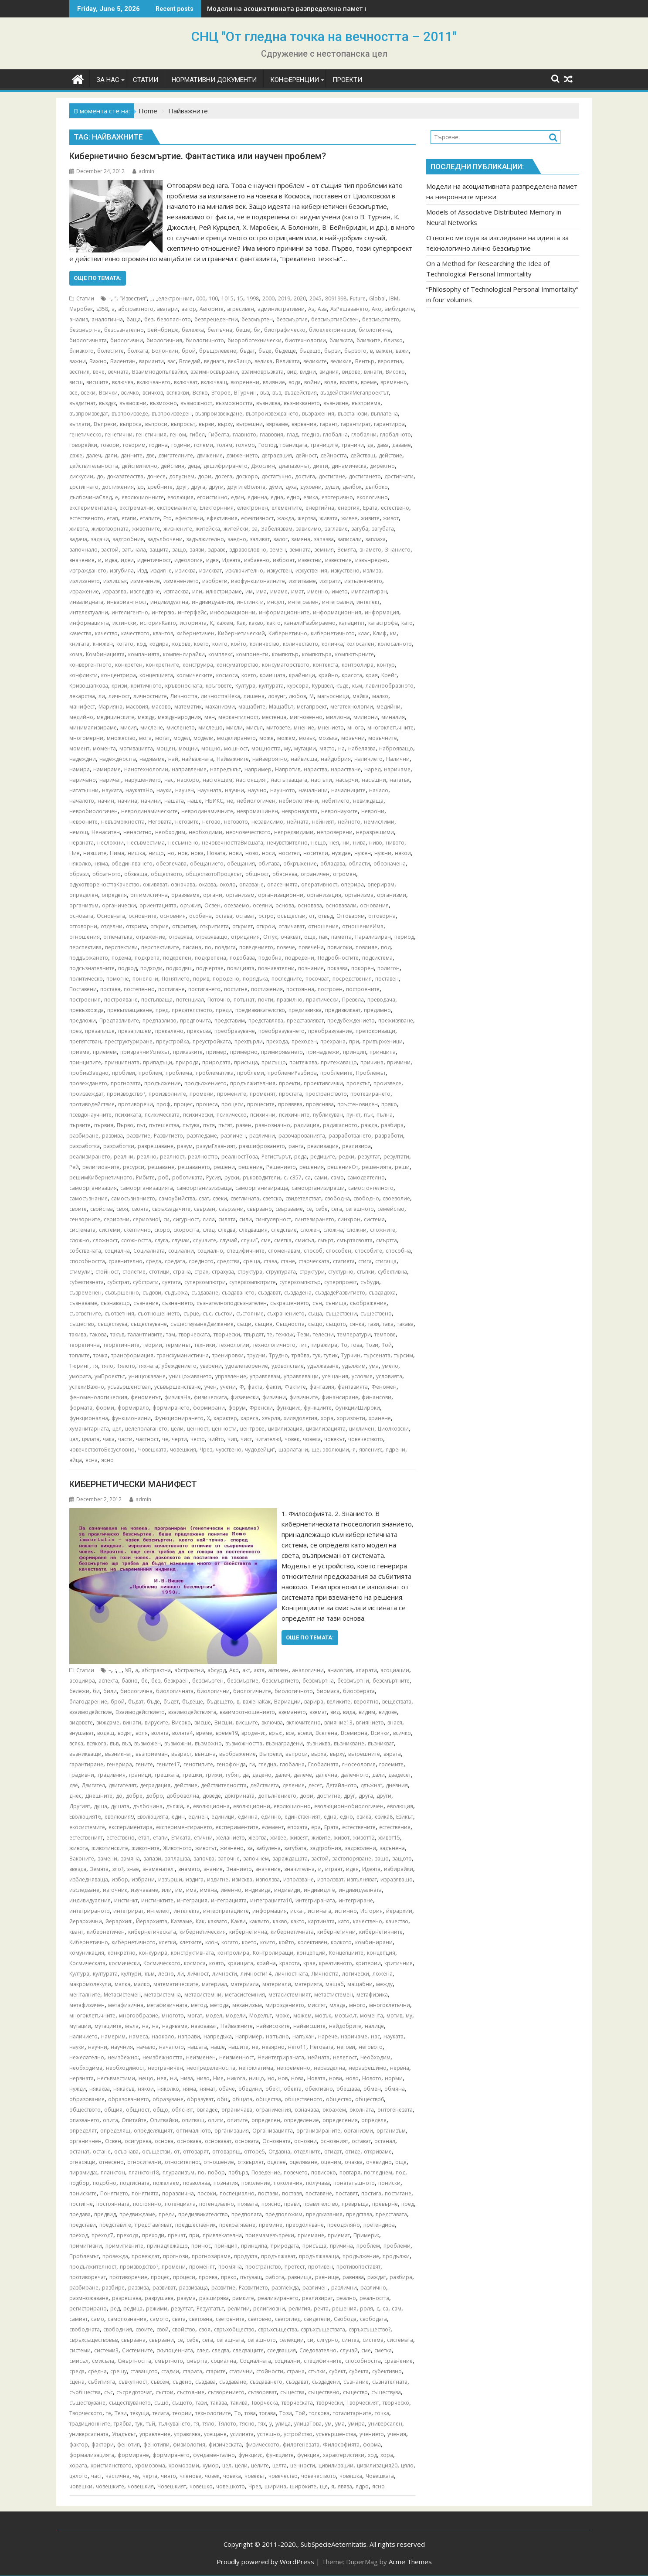 Image resolution: width=648 pixels, height=2576 pixels. I want to click on любов, so click(297, 696).